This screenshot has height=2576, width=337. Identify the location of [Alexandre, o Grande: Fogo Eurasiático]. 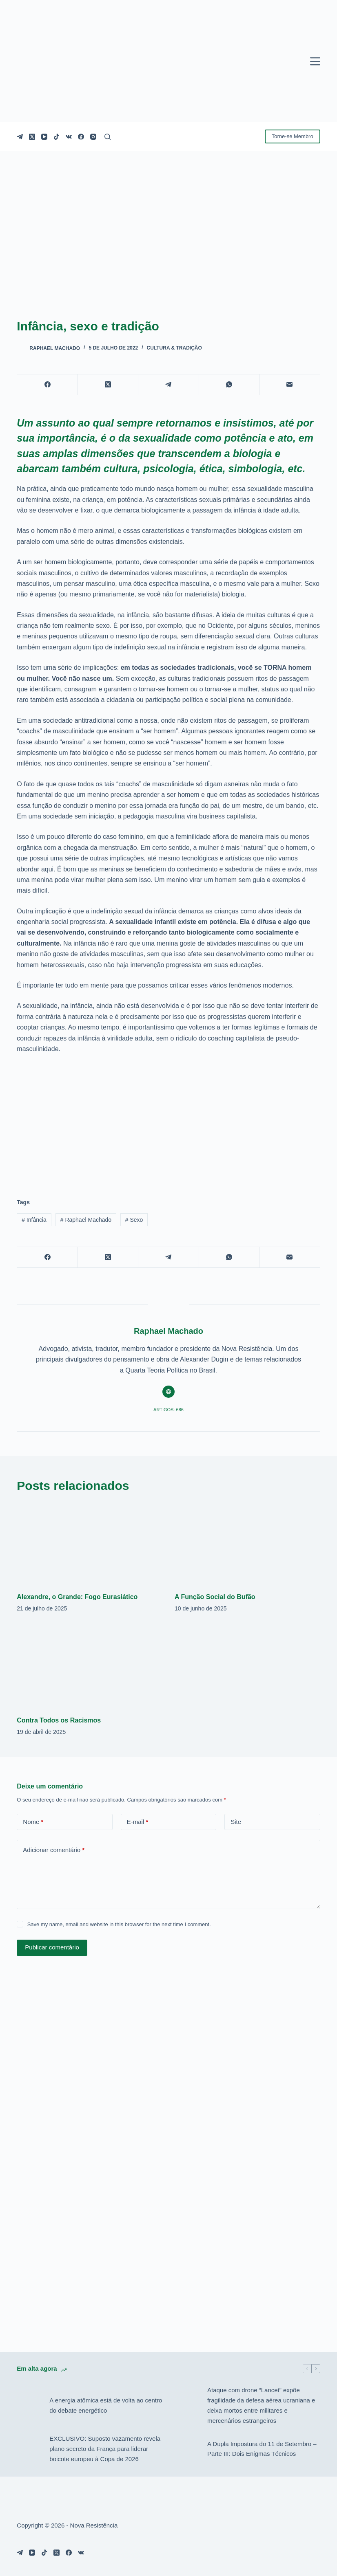
(89, 1543).